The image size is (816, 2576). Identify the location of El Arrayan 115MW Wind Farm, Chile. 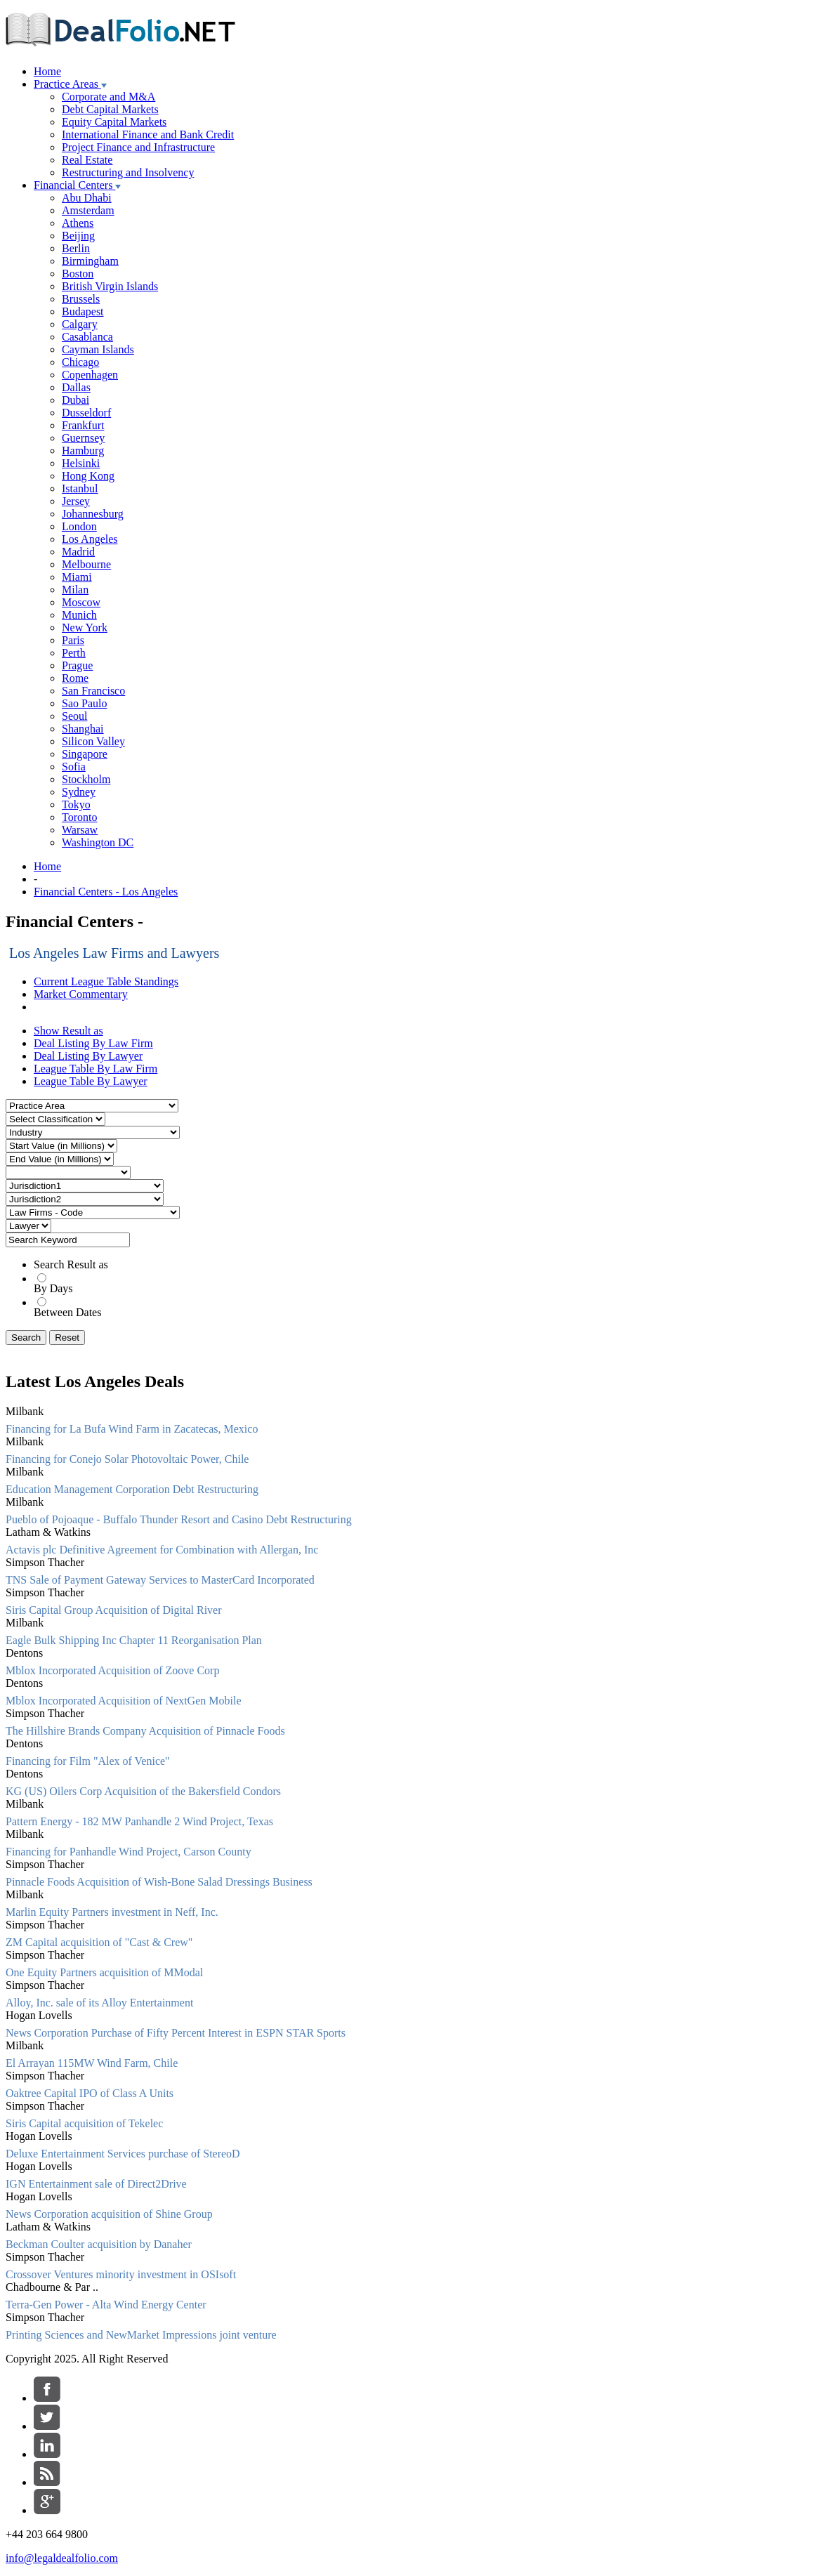
(92, 2063).